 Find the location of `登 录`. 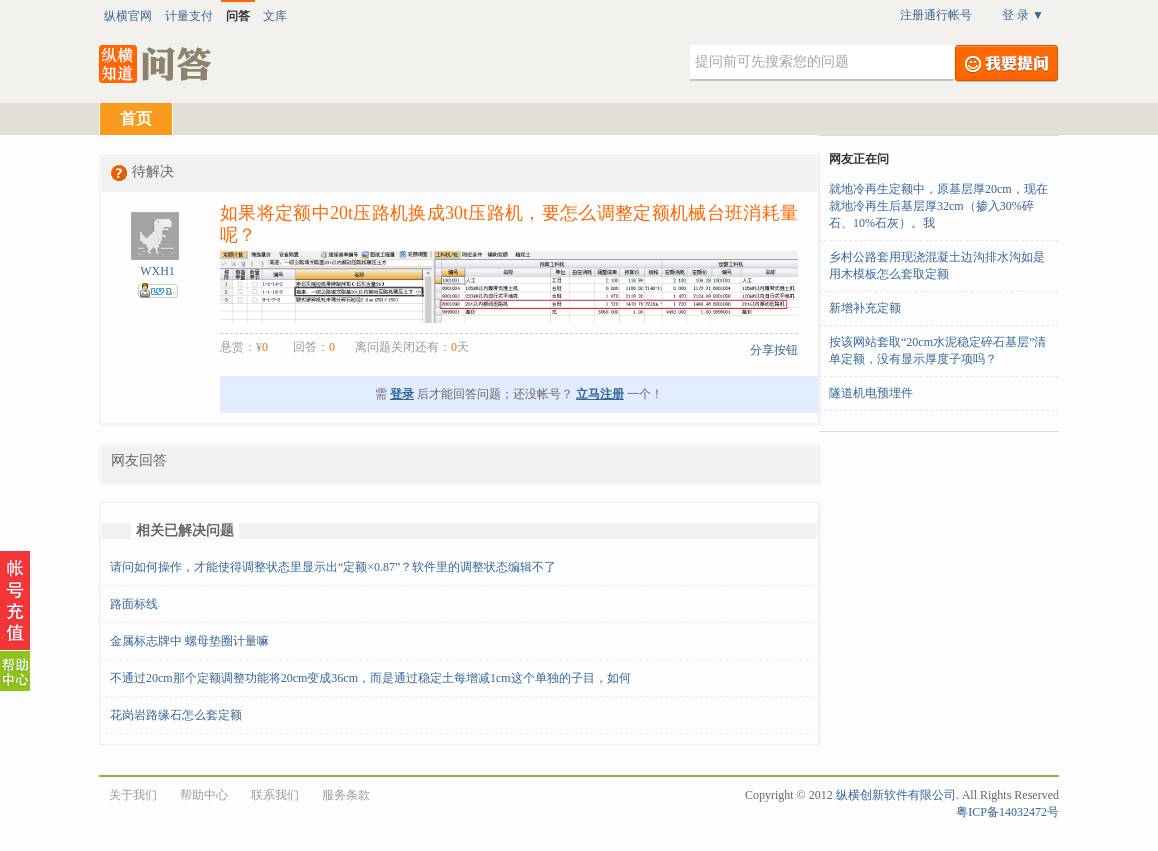

登 录 is located at coordinates (1023, 15).